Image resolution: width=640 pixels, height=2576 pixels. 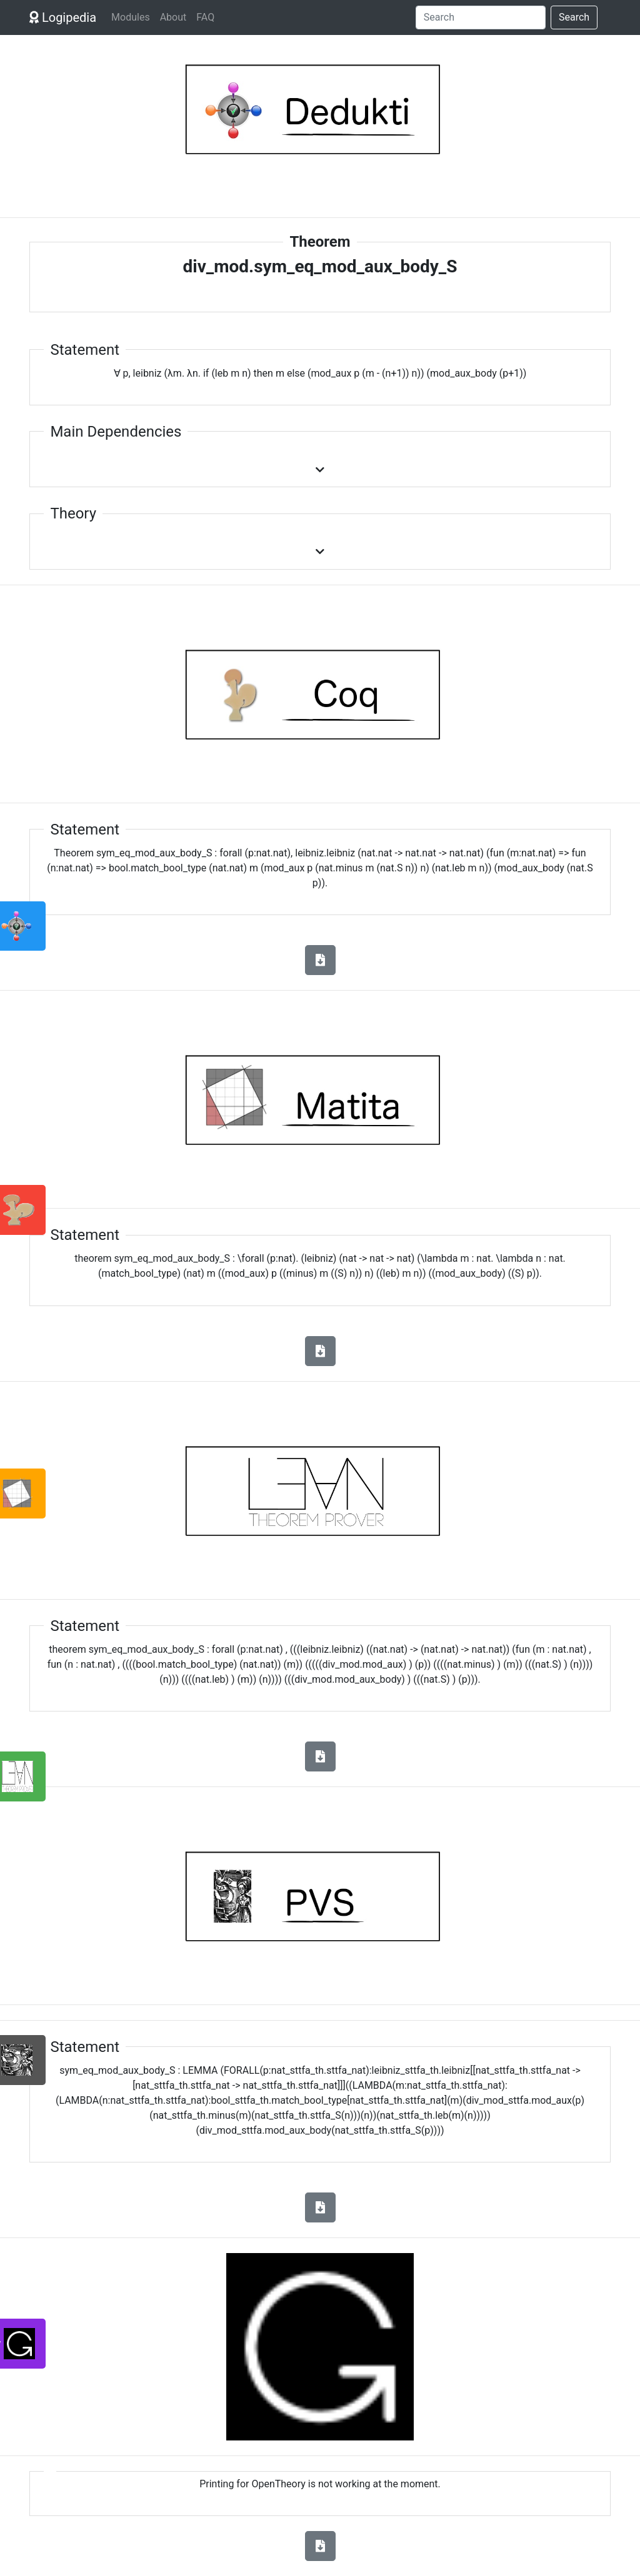 I want to click on Logipedia, so click(x=62, y=17).